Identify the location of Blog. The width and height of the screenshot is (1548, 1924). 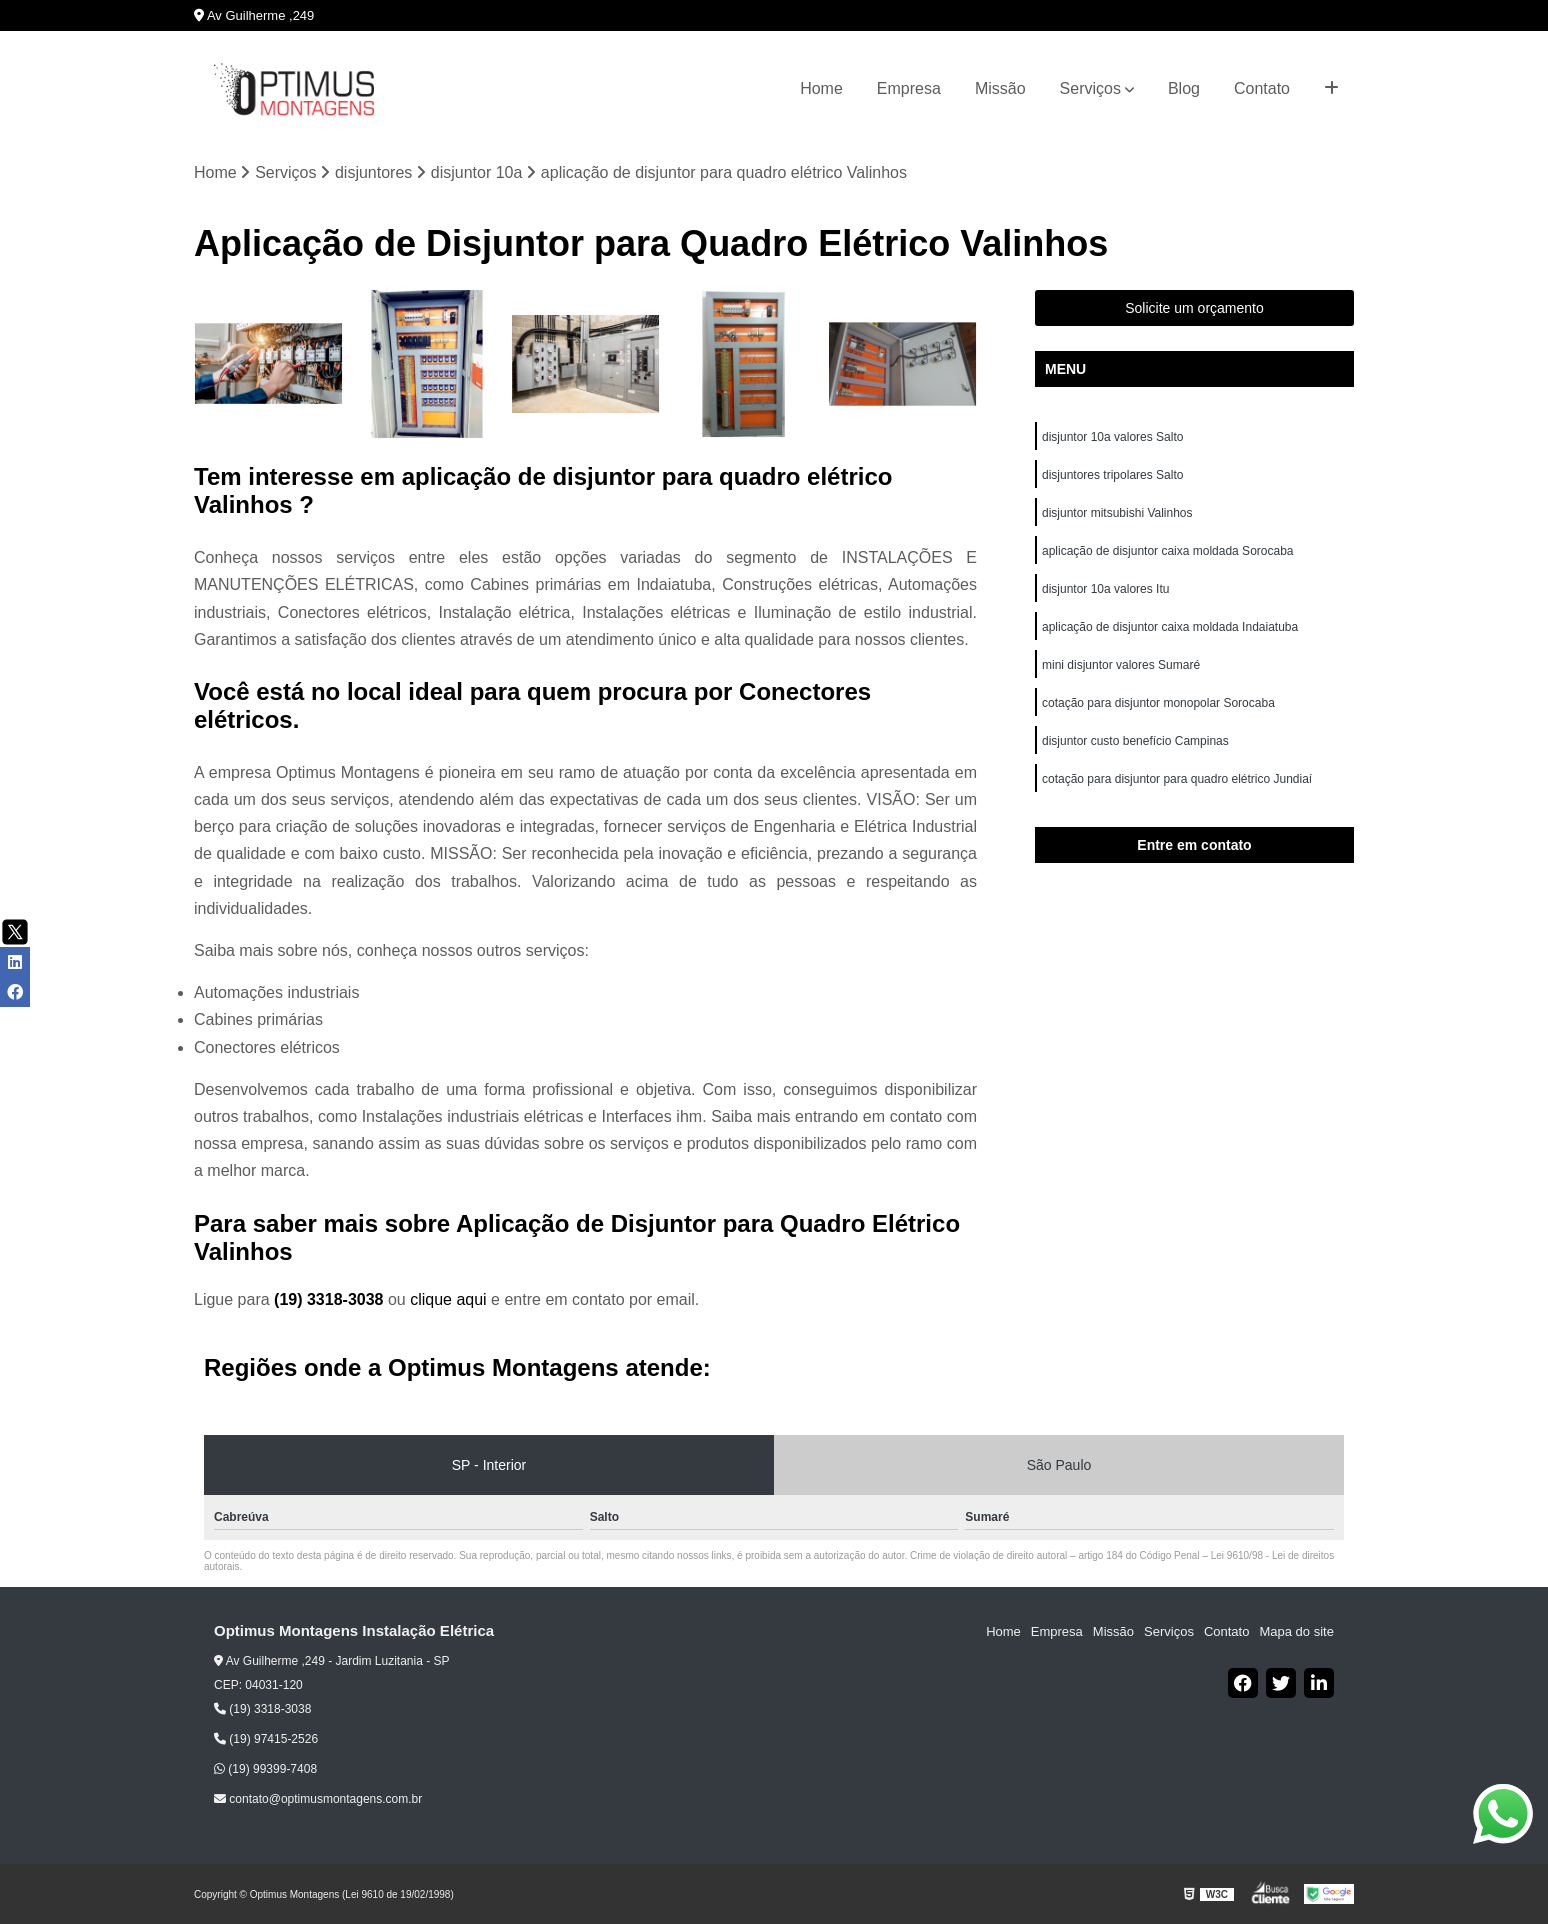
(1184, 88).